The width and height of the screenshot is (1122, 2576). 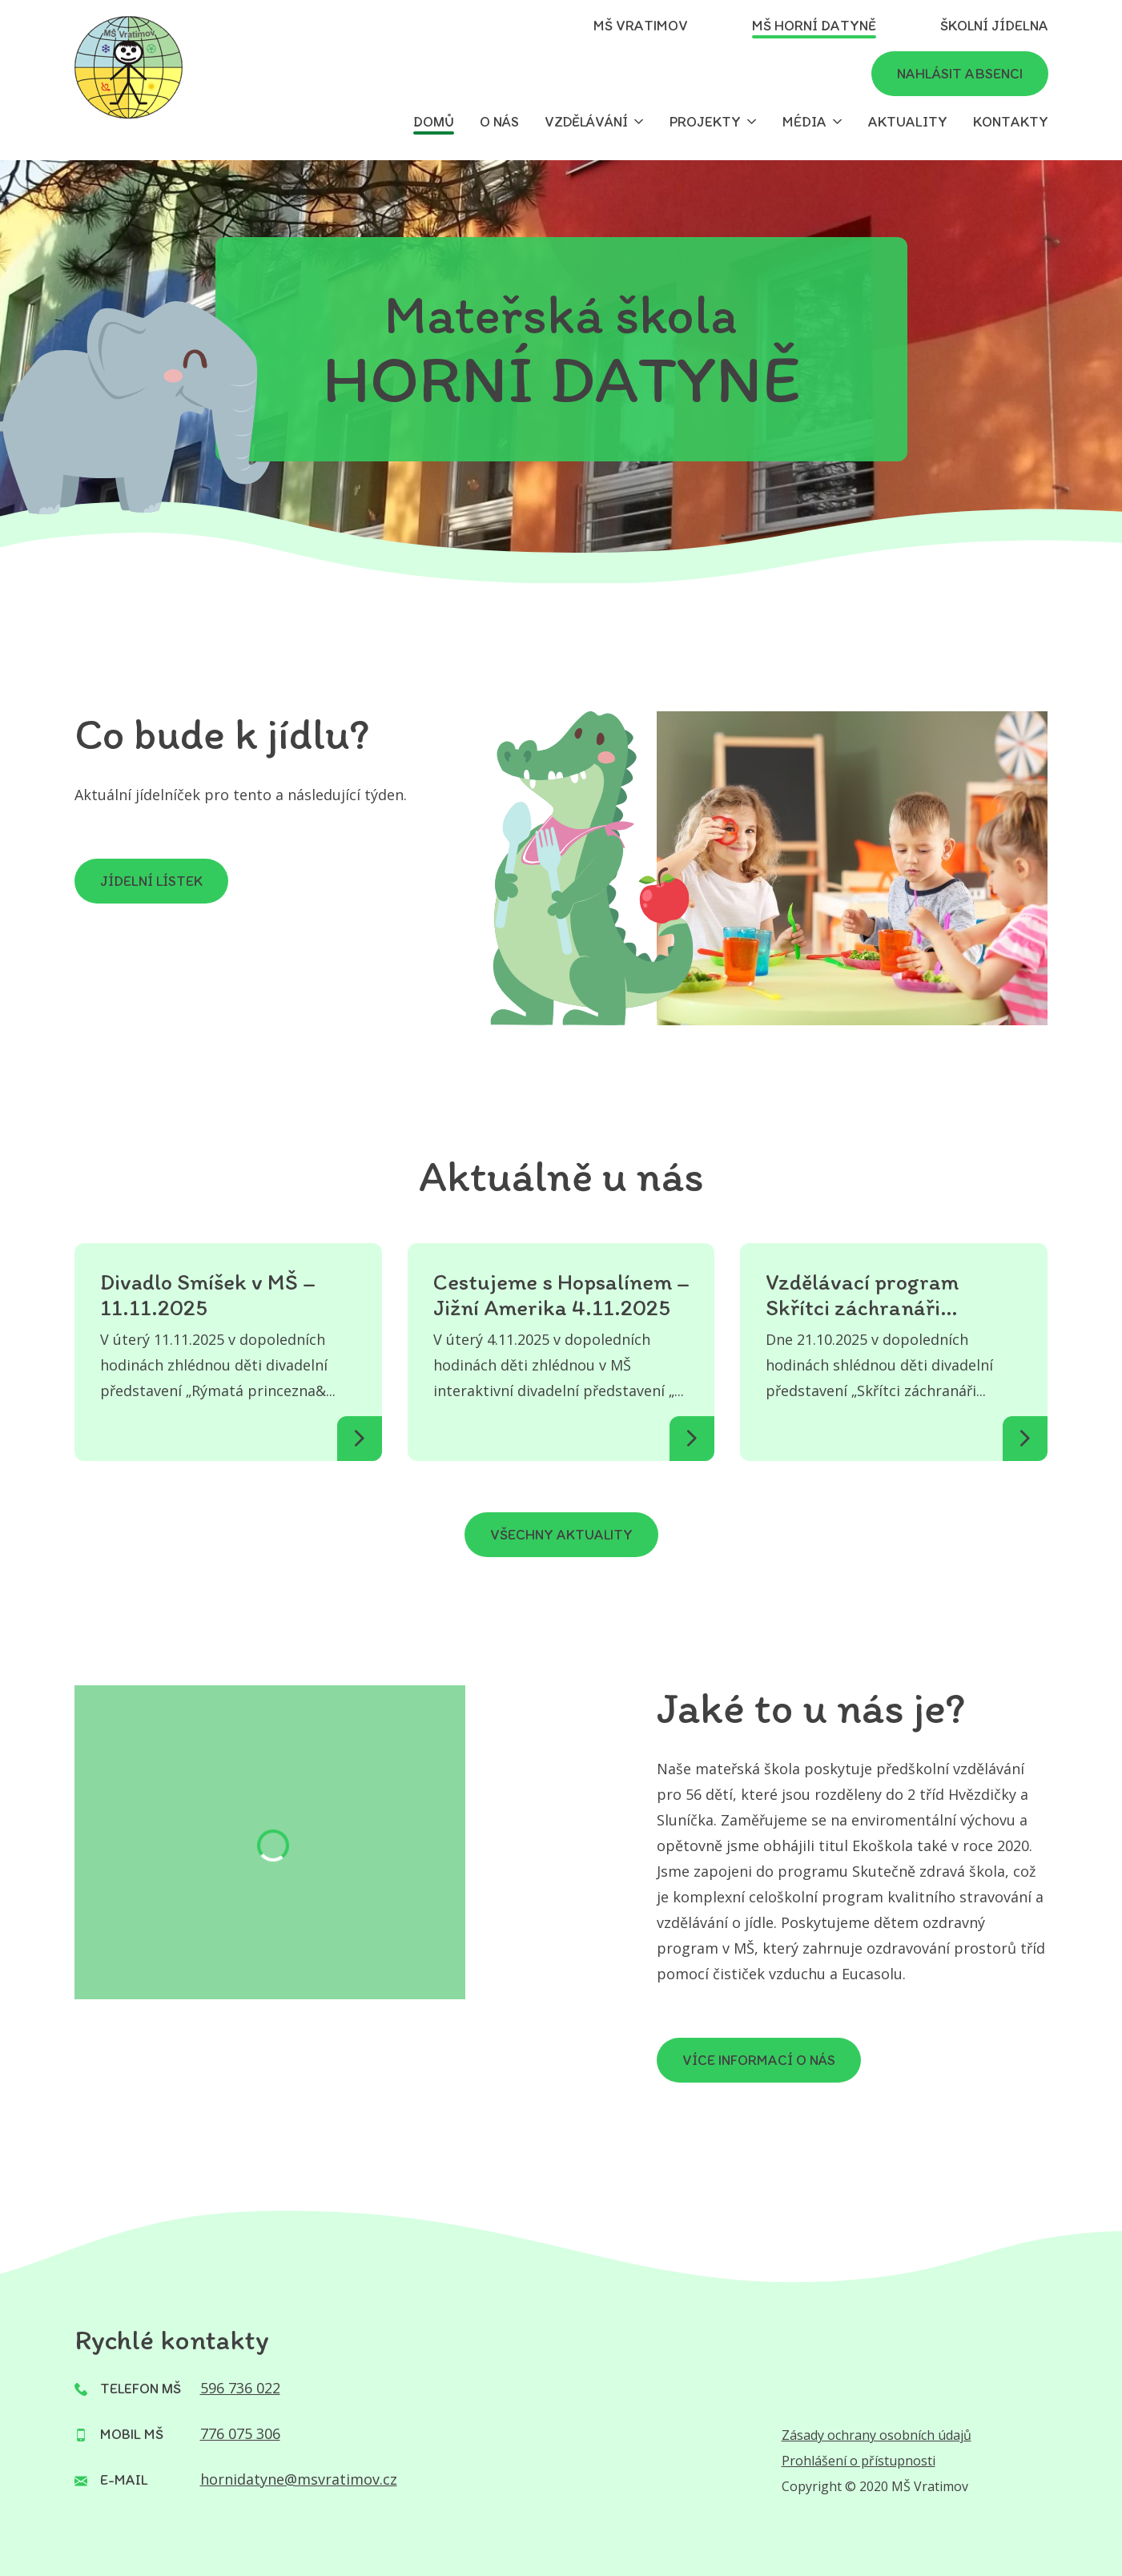 I want to click on Vzdělávací program Skřítci záchranáři 21.10.2025, so click(x=862, y=1294).